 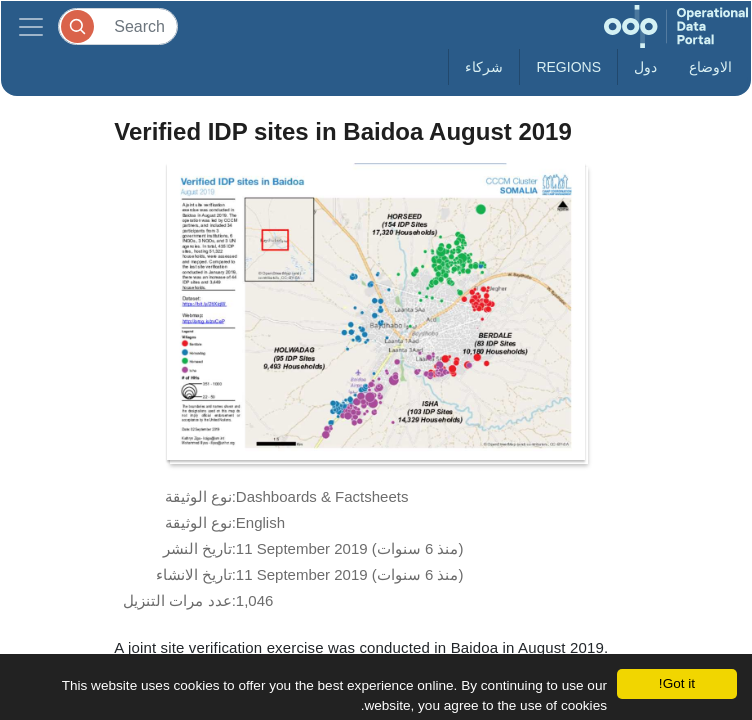 What do you see at coordinates (118, 26) in the screenshot?
I see `[Search]` at bounding box center [118, 26].